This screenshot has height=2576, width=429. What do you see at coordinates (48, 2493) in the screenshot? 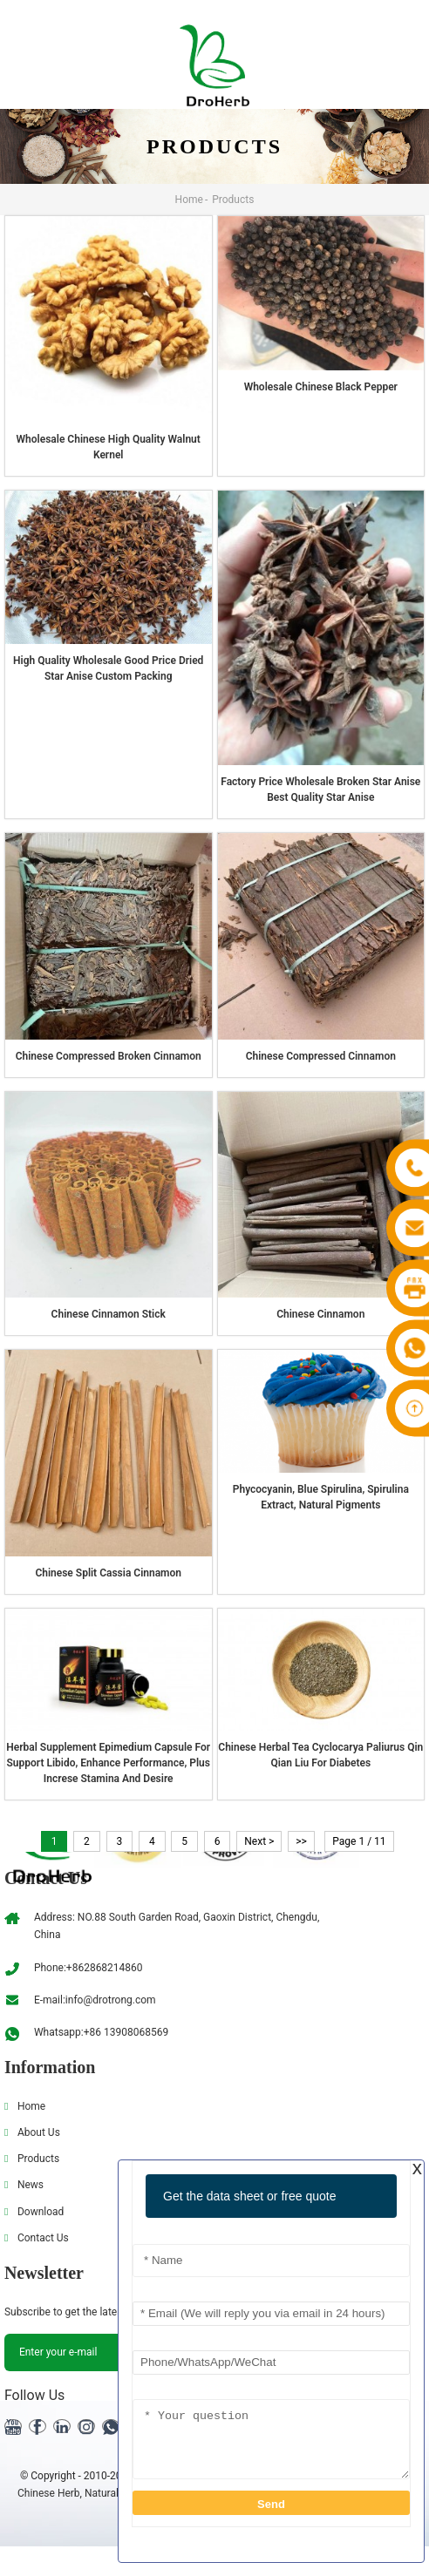
I see `Chinese Herb` at bounding box center [48, 2493].